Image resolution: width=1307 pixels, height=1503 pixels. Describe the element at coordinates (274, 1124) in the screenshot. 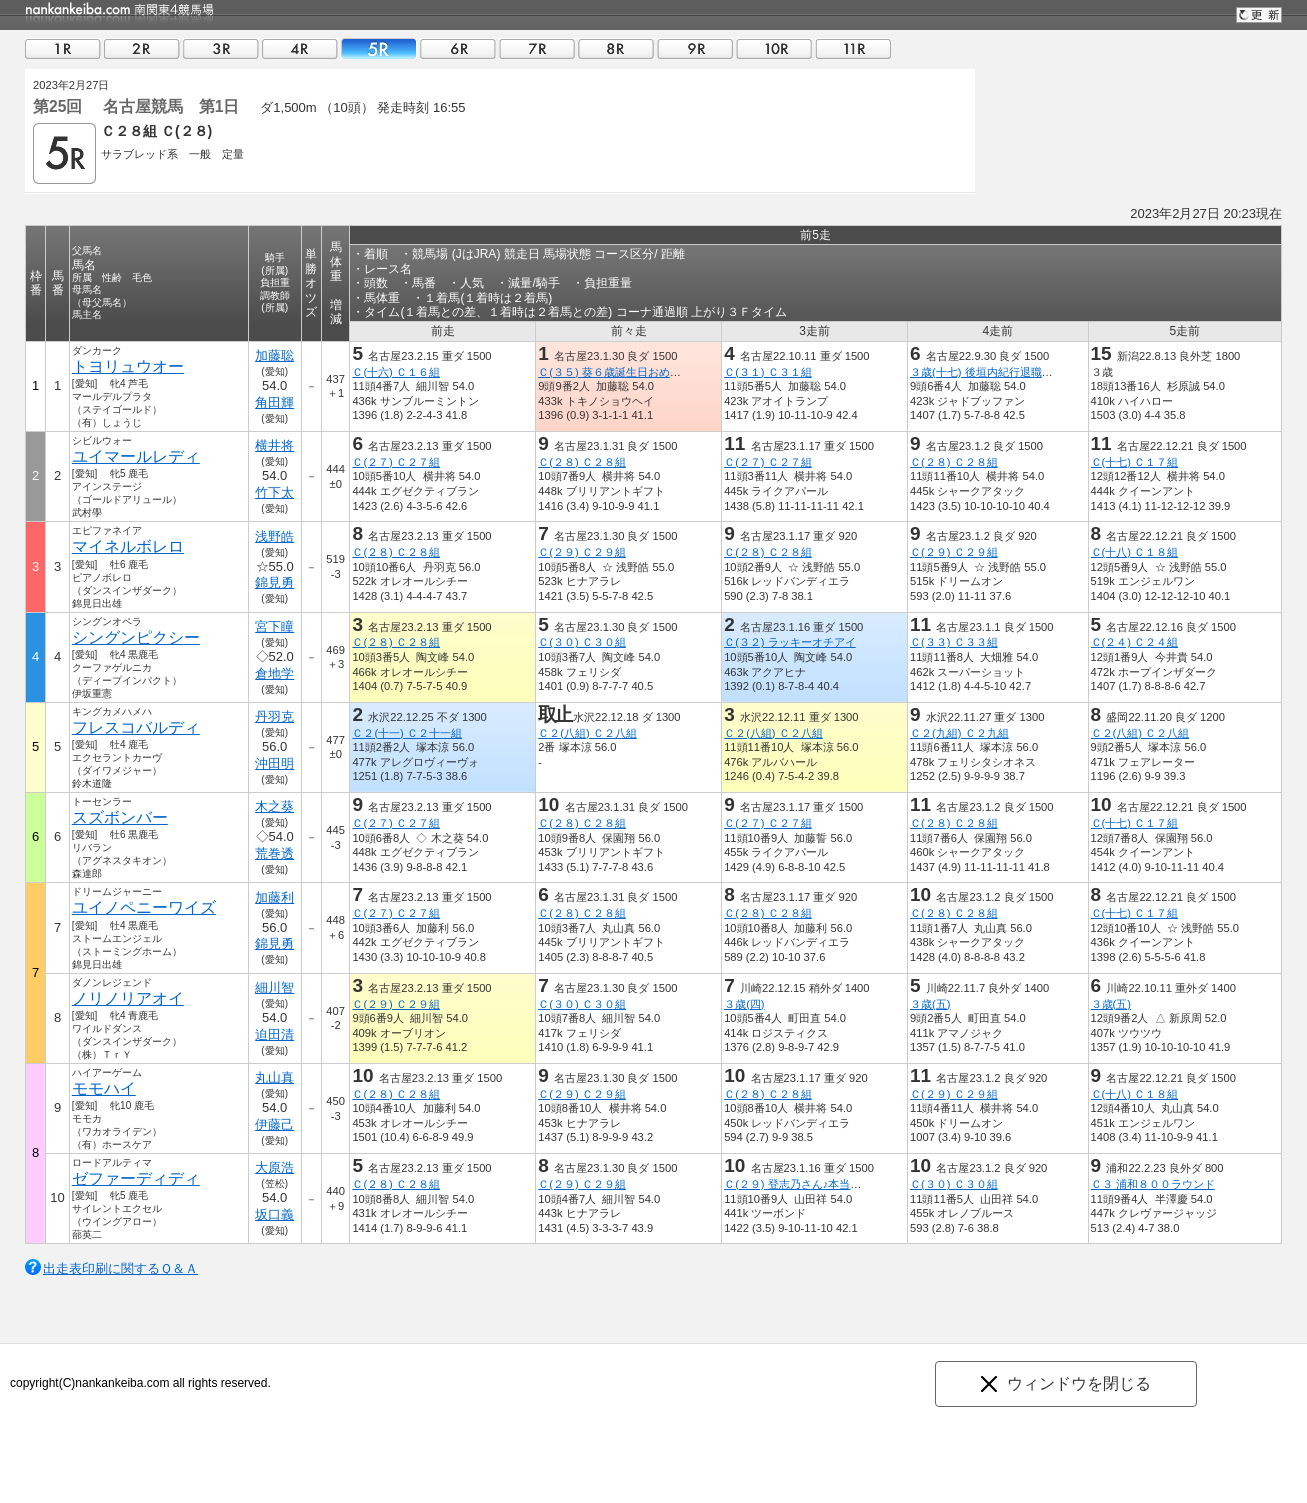

I see `伊藤己` at that location.